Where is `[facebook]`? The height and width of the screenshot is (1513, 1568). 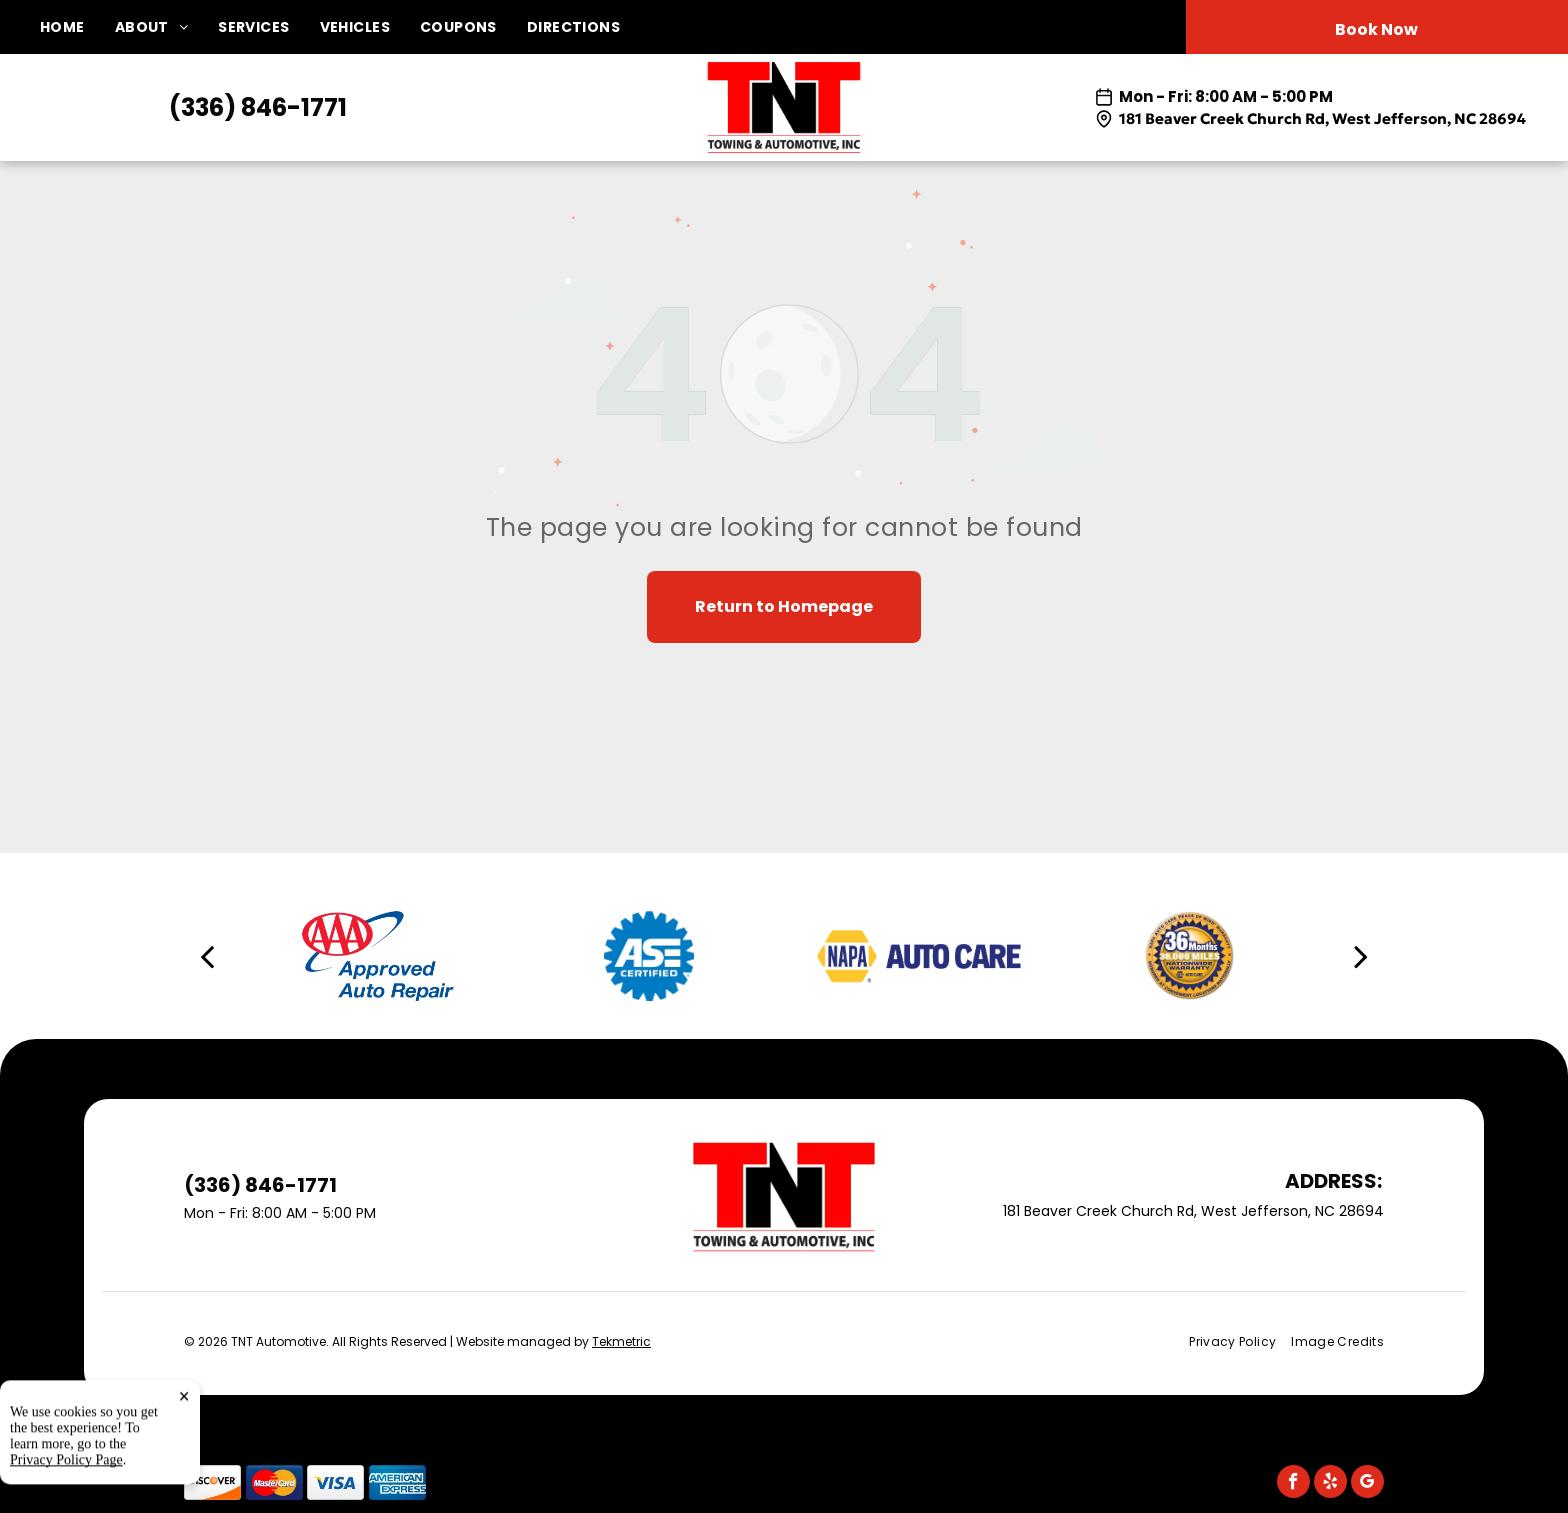 [facebook] is located at coordinates (1293, 1484).